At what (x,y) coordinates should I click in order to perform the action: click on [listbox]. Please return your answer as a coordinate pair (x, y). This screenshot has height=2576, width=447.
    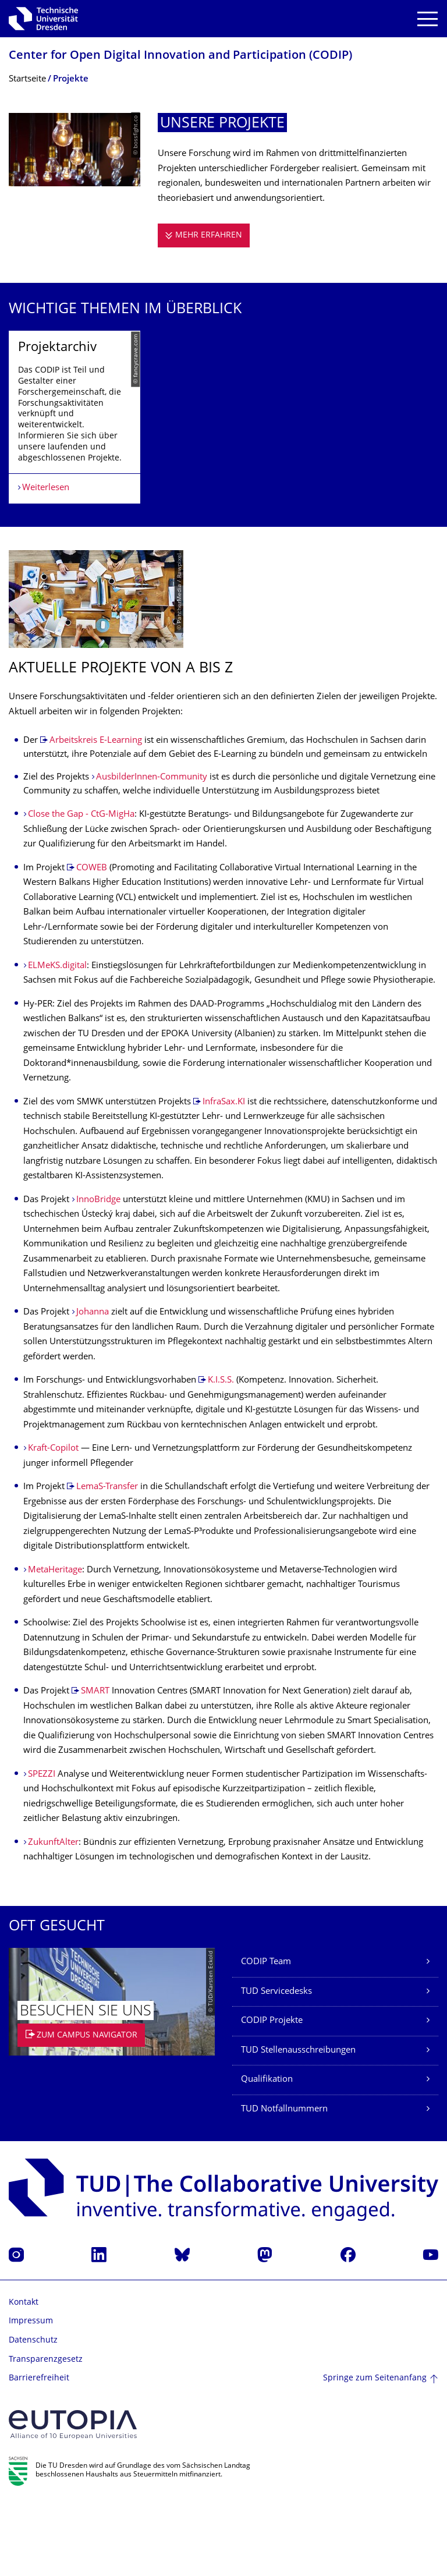
    Looking at the image, I should click on (223, 453).